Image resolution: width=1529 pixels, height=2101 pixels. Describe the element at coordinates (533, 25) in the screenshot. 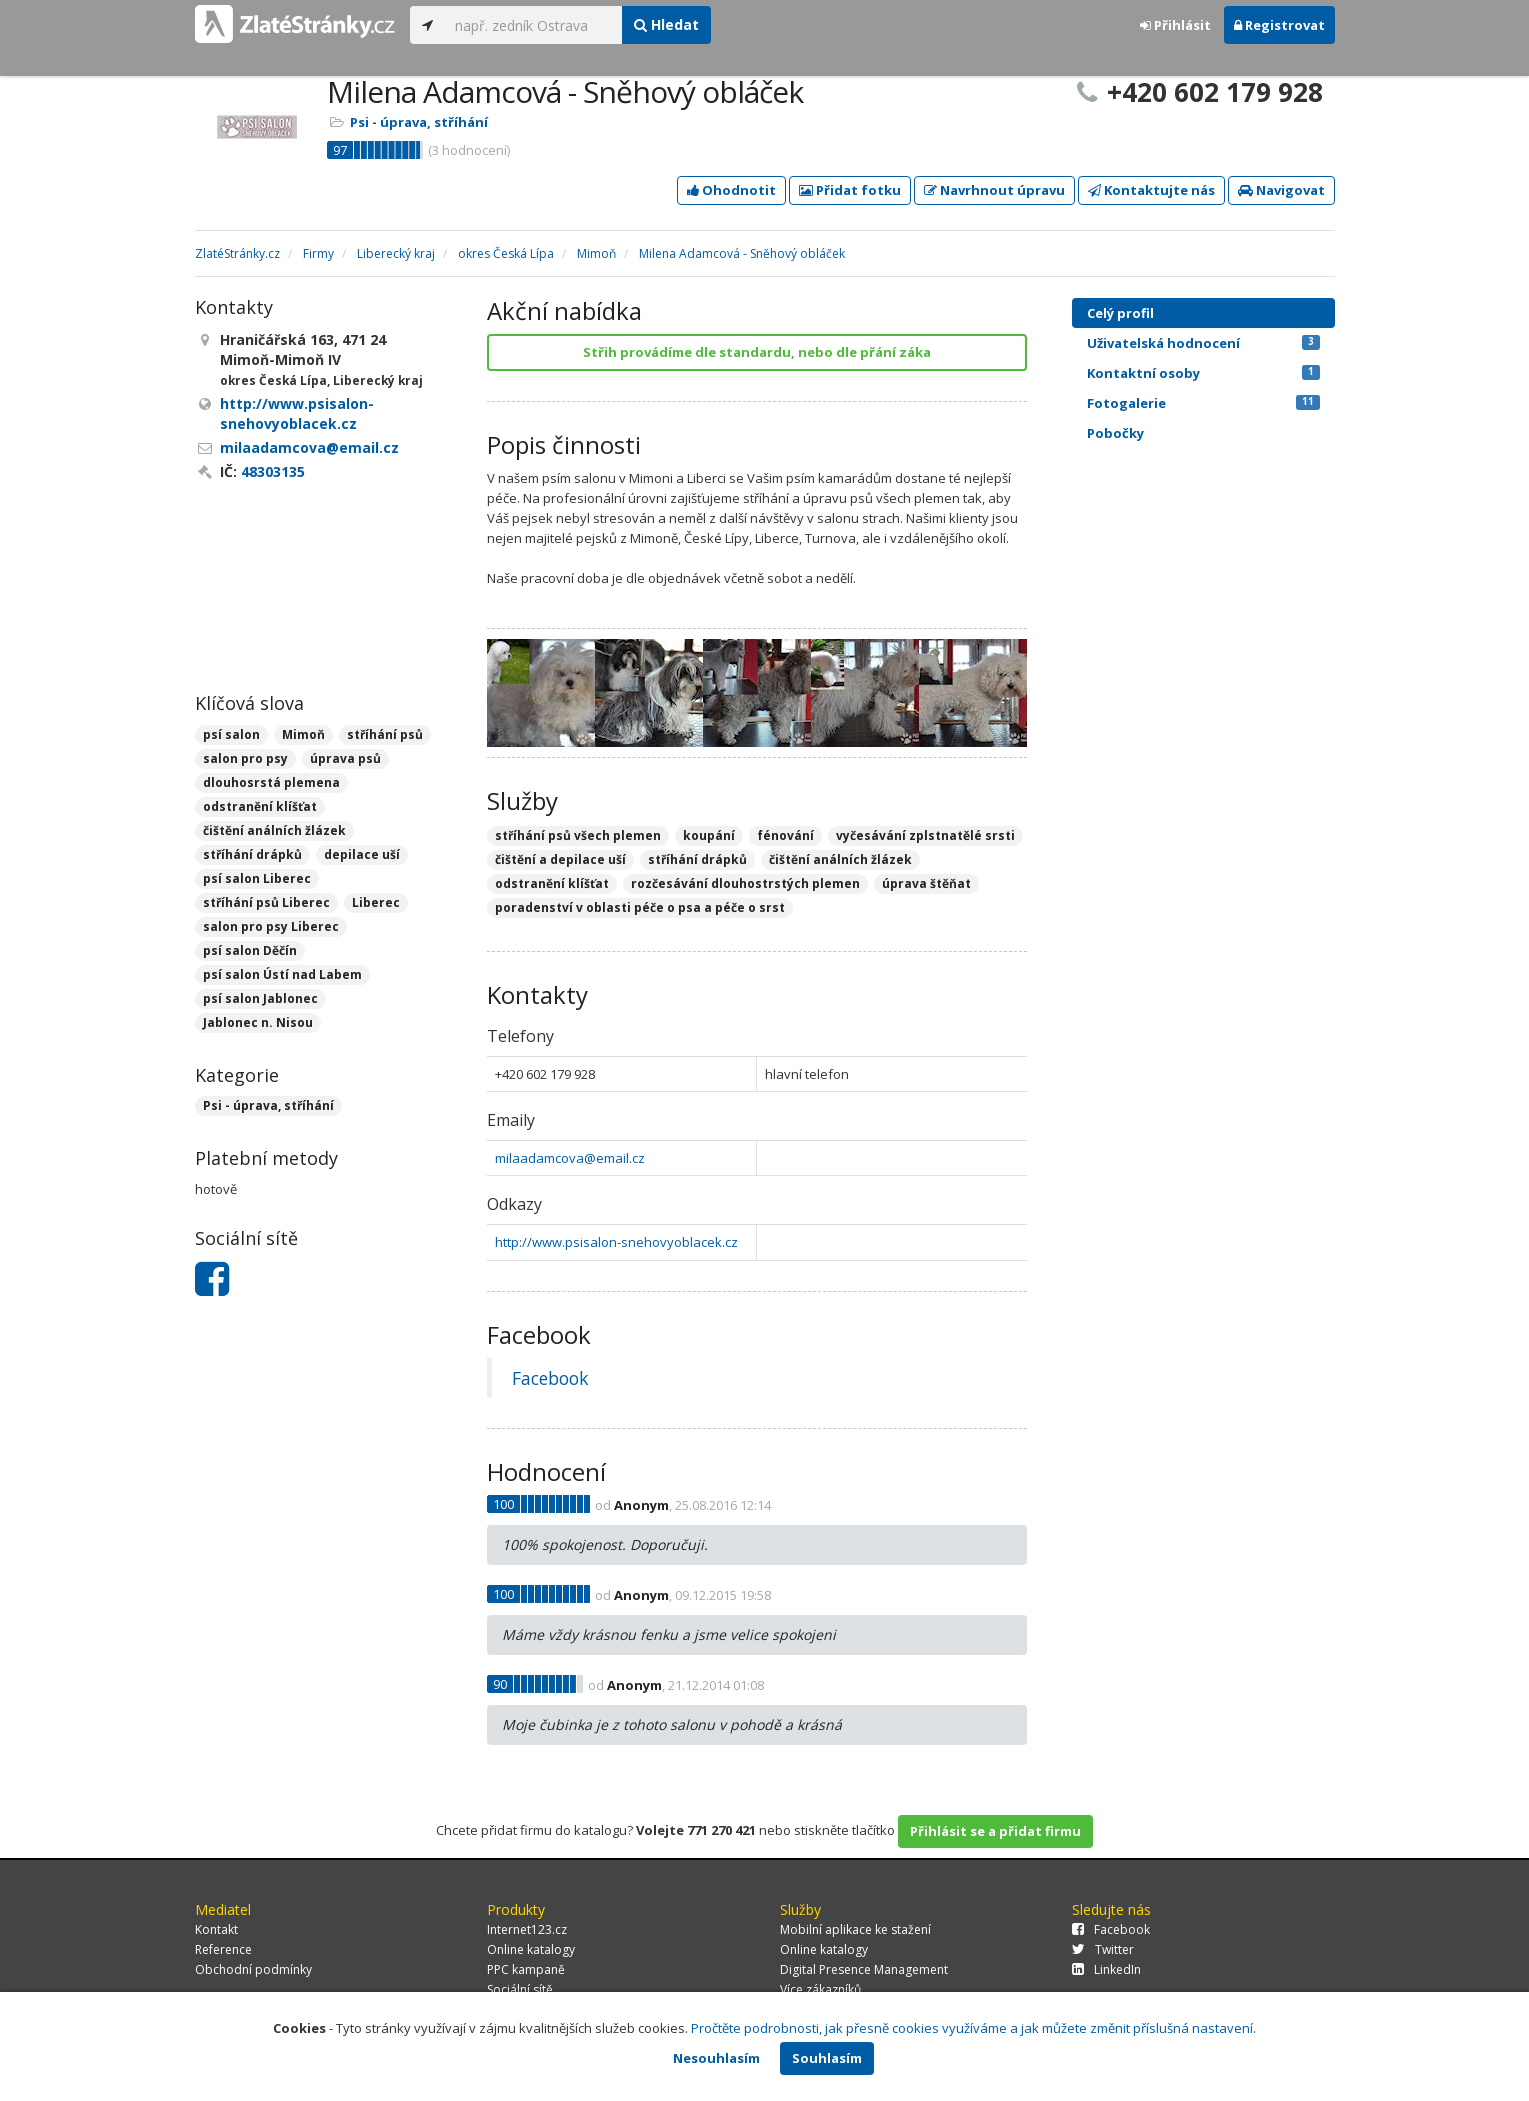

I see `[...]` at that location.